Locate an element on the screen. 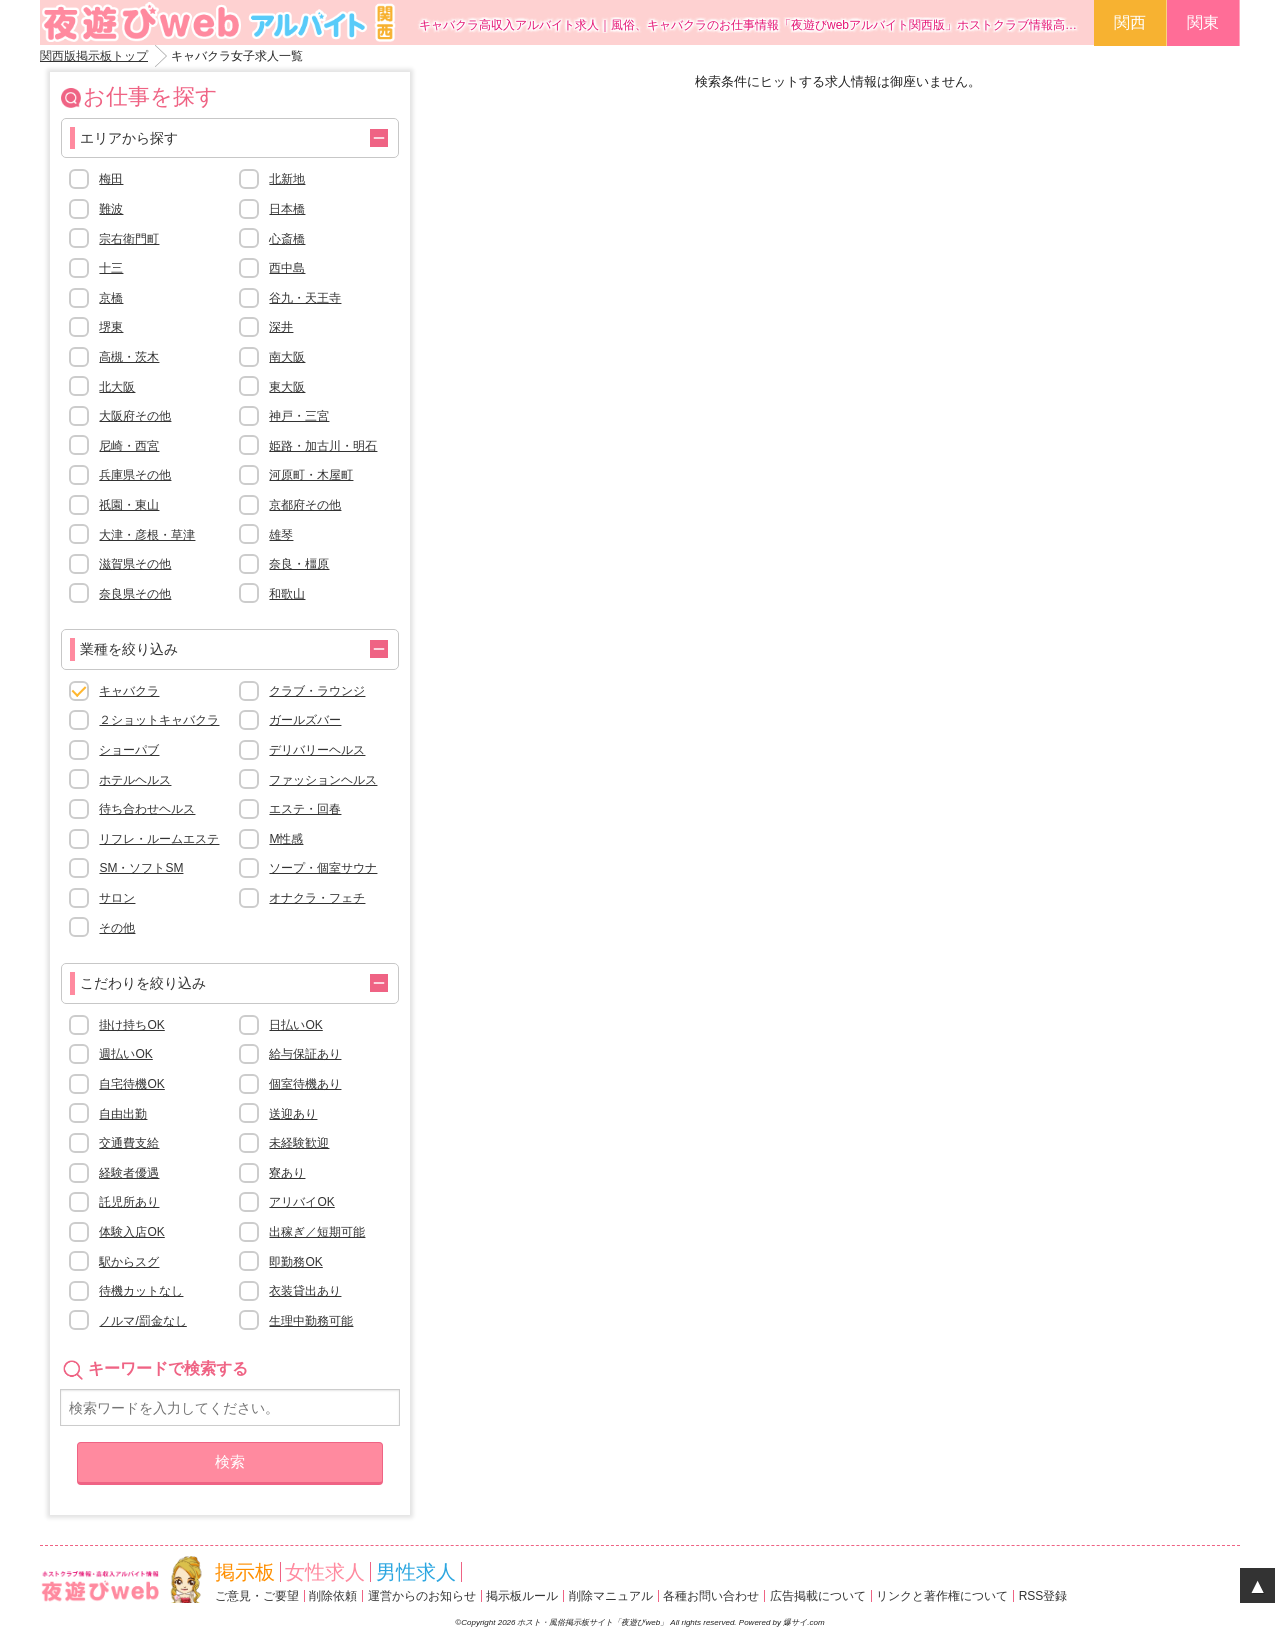  待機カットなし is located at coordinates (141, 1291).